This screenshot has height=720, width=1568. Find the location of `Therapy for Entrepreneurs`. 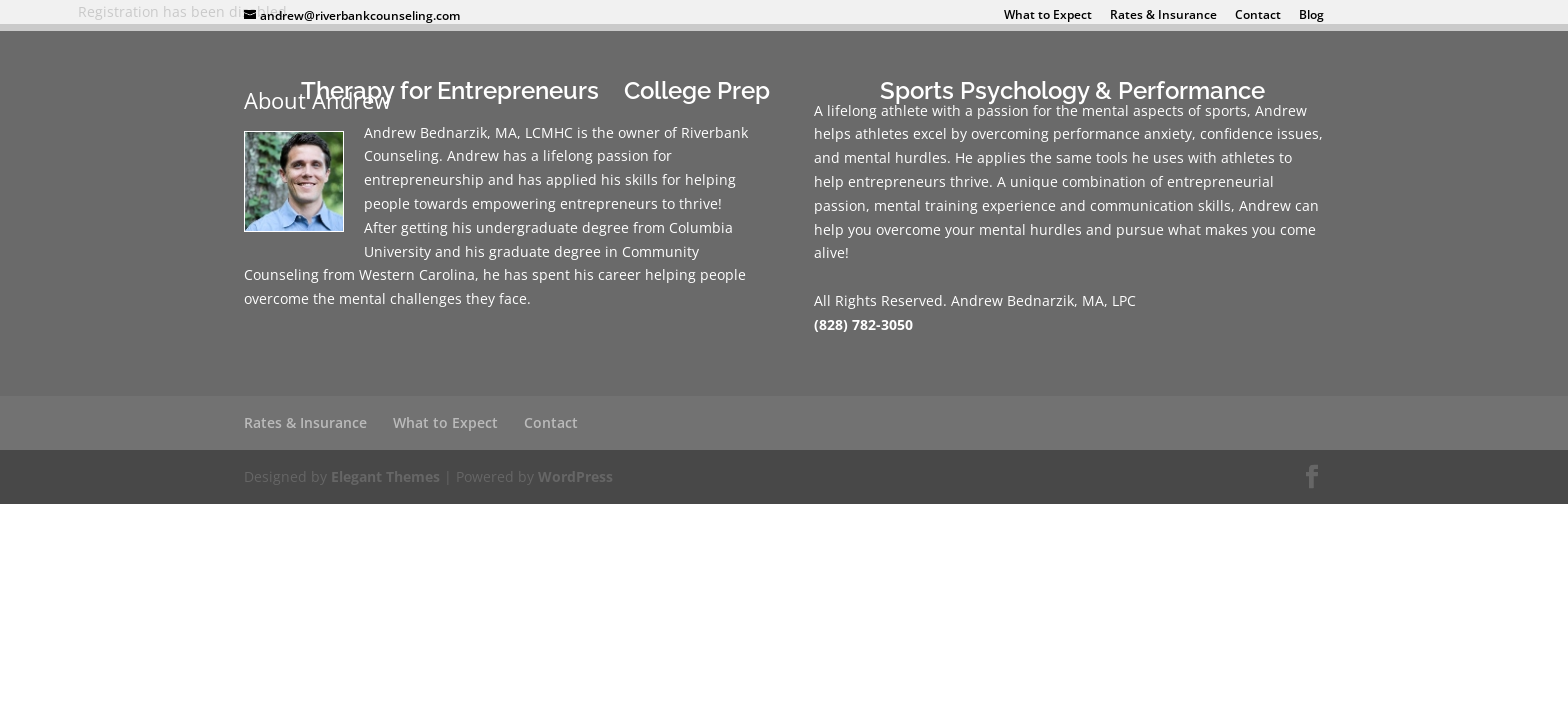

Therapy for Entrepreneurs is located at coordinates (450, 94).